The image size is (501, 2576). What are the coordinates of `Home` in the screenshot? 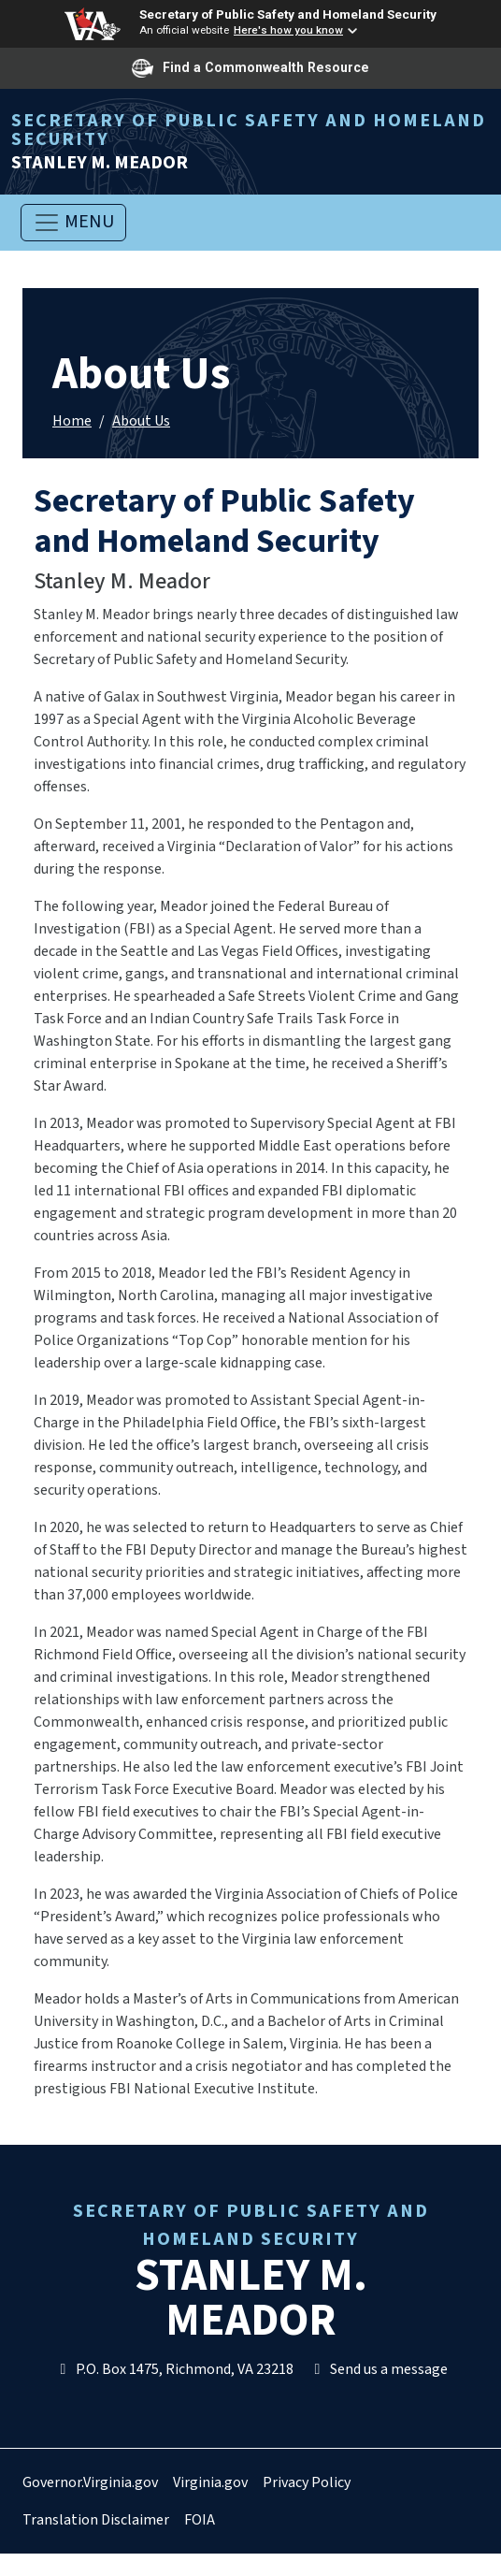 It's located at (72, 421).